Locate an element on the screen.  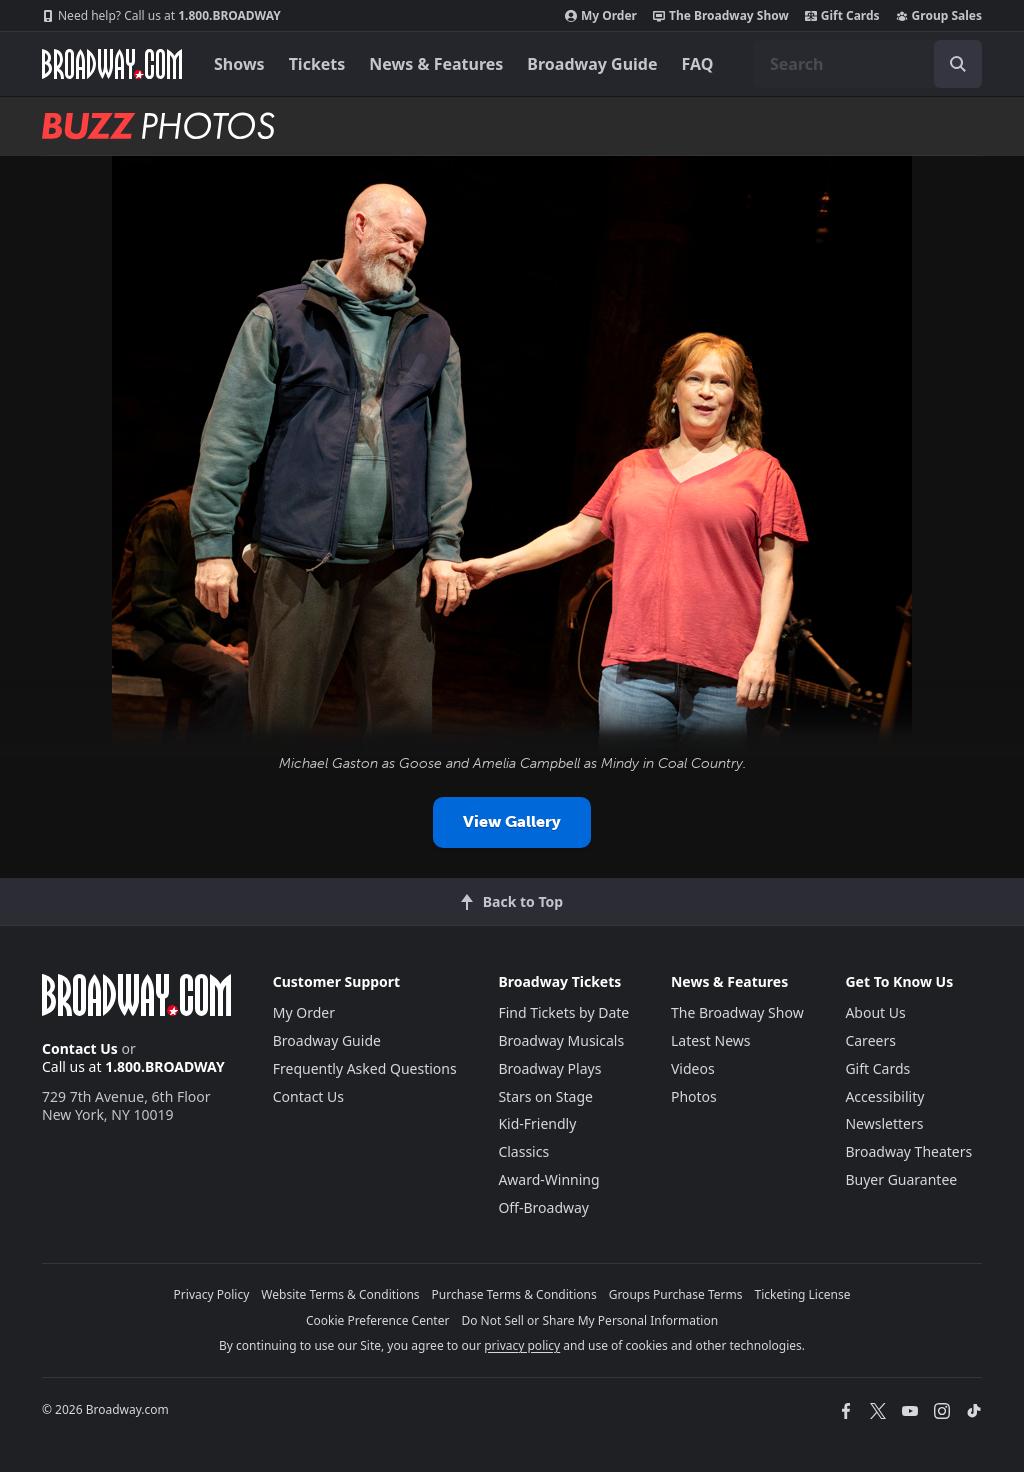
About Us is located at coordinates (875, 1012).